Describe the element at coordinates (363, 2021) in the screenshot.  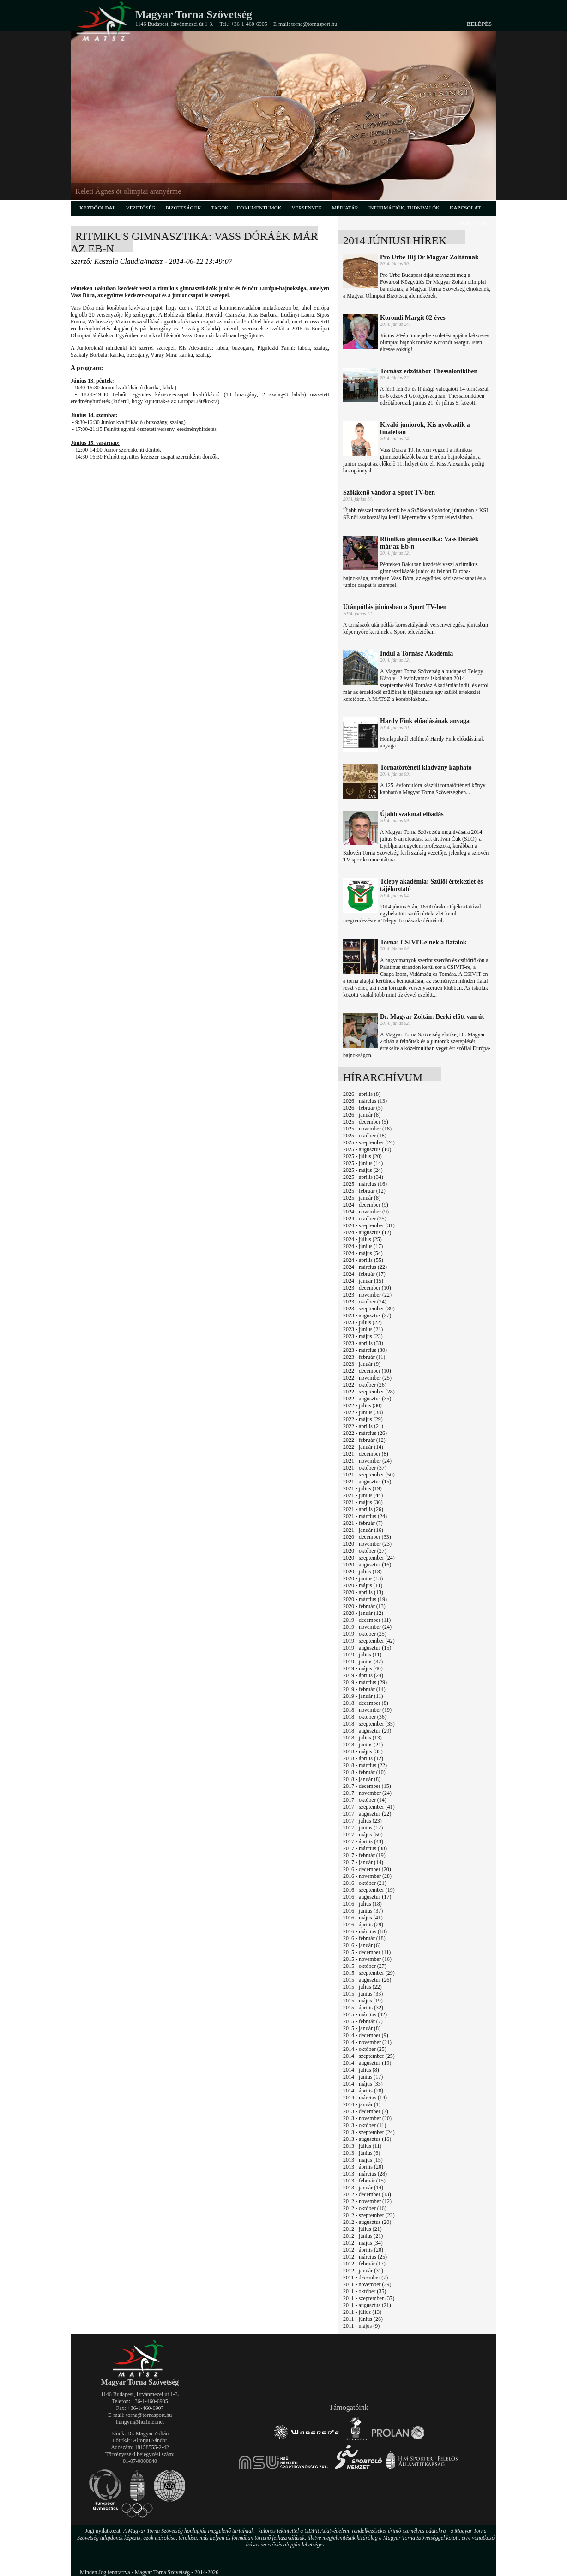
I see `2015 - február (7)` at that location.